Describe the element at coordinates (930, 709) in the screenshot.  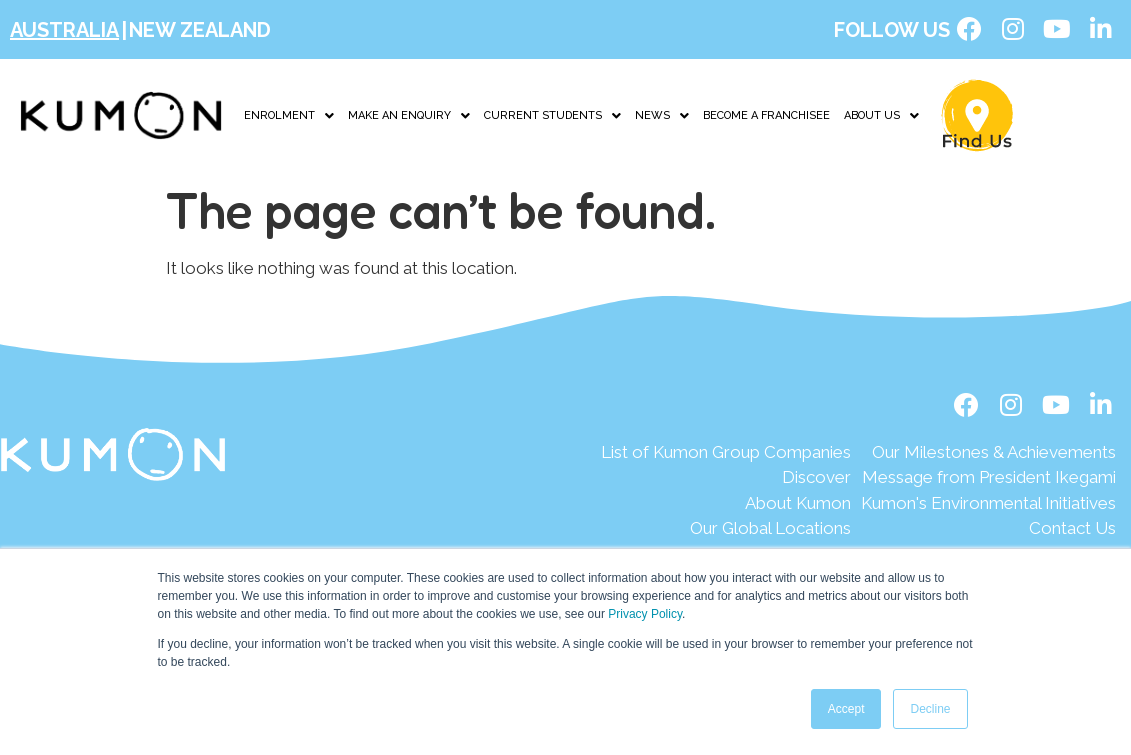
I see `Decline [button]` at that location.